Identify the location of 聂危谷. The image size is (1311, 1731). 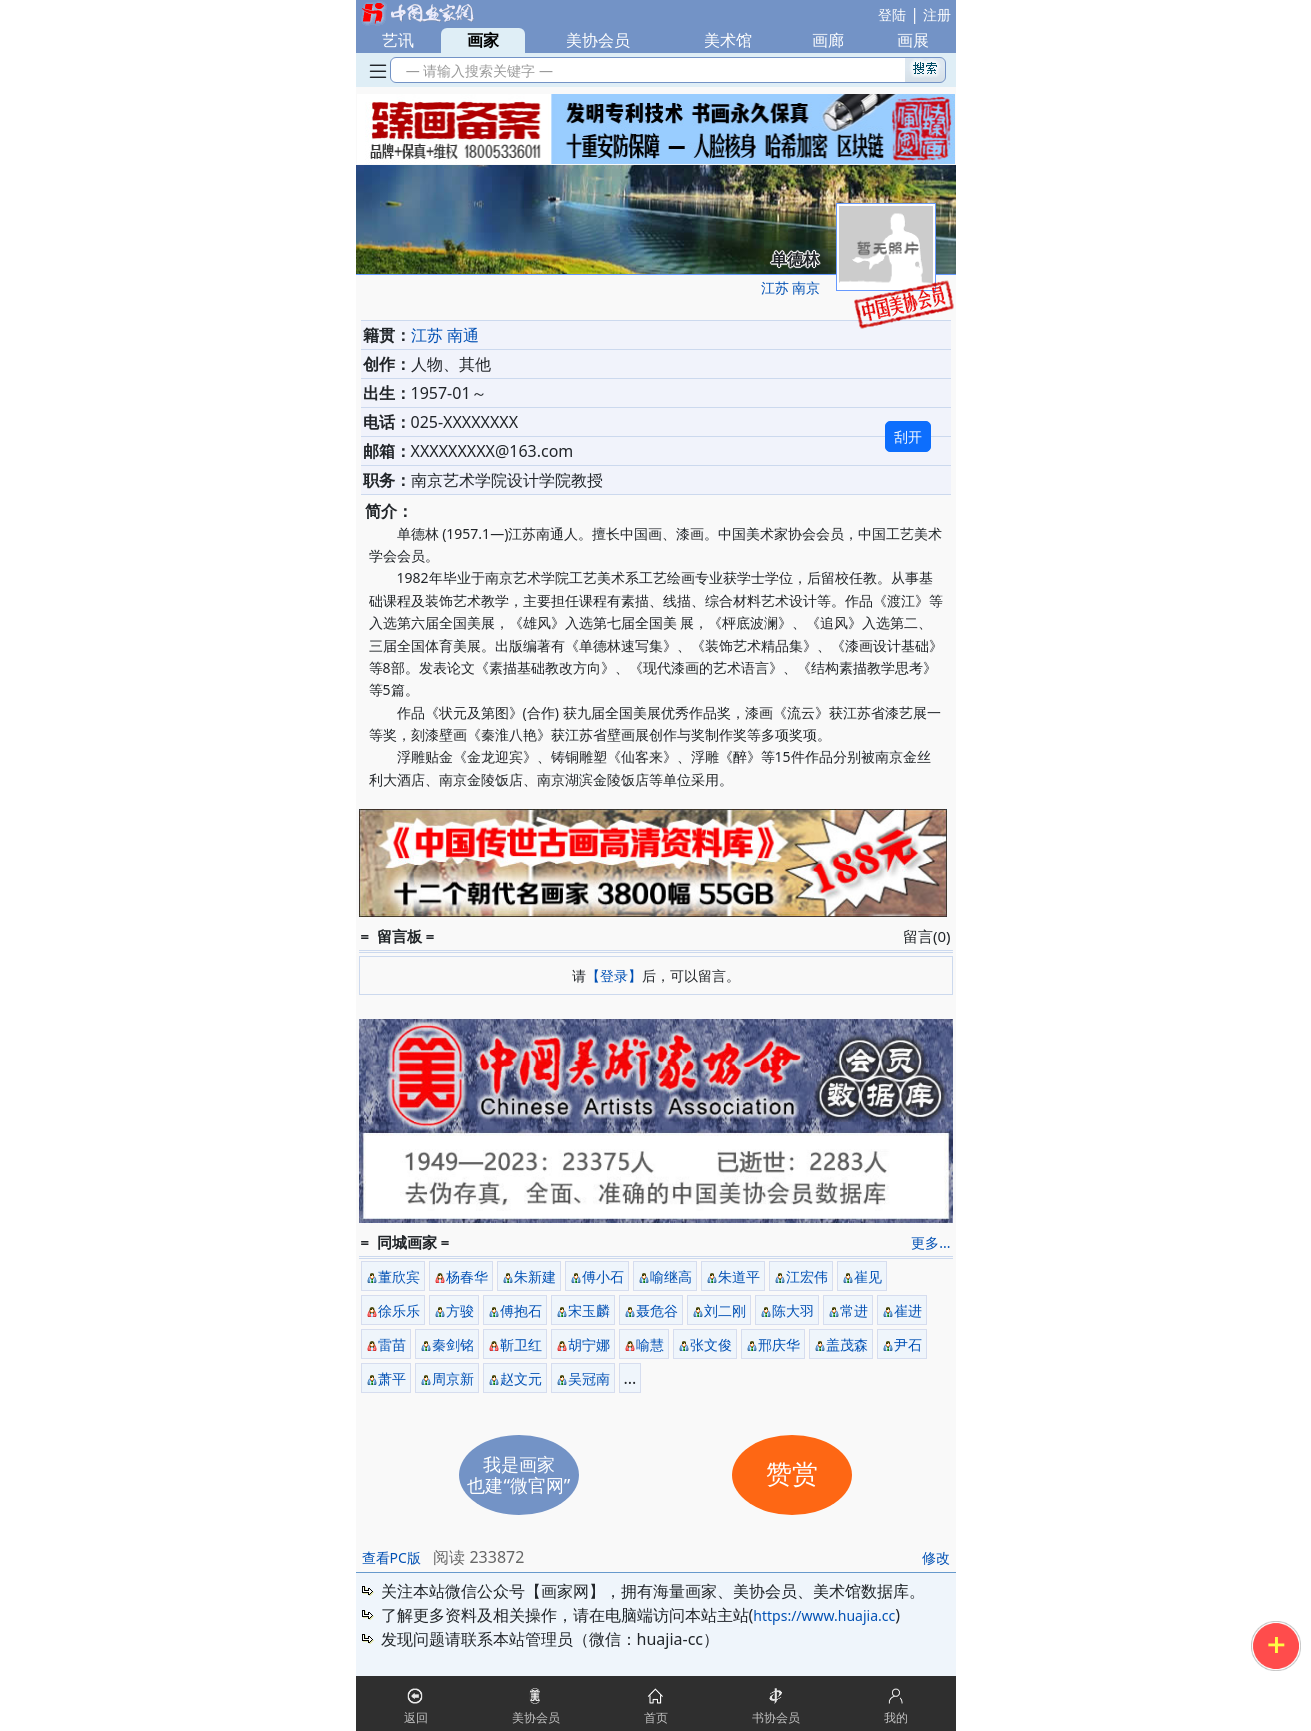
(657, 1310).